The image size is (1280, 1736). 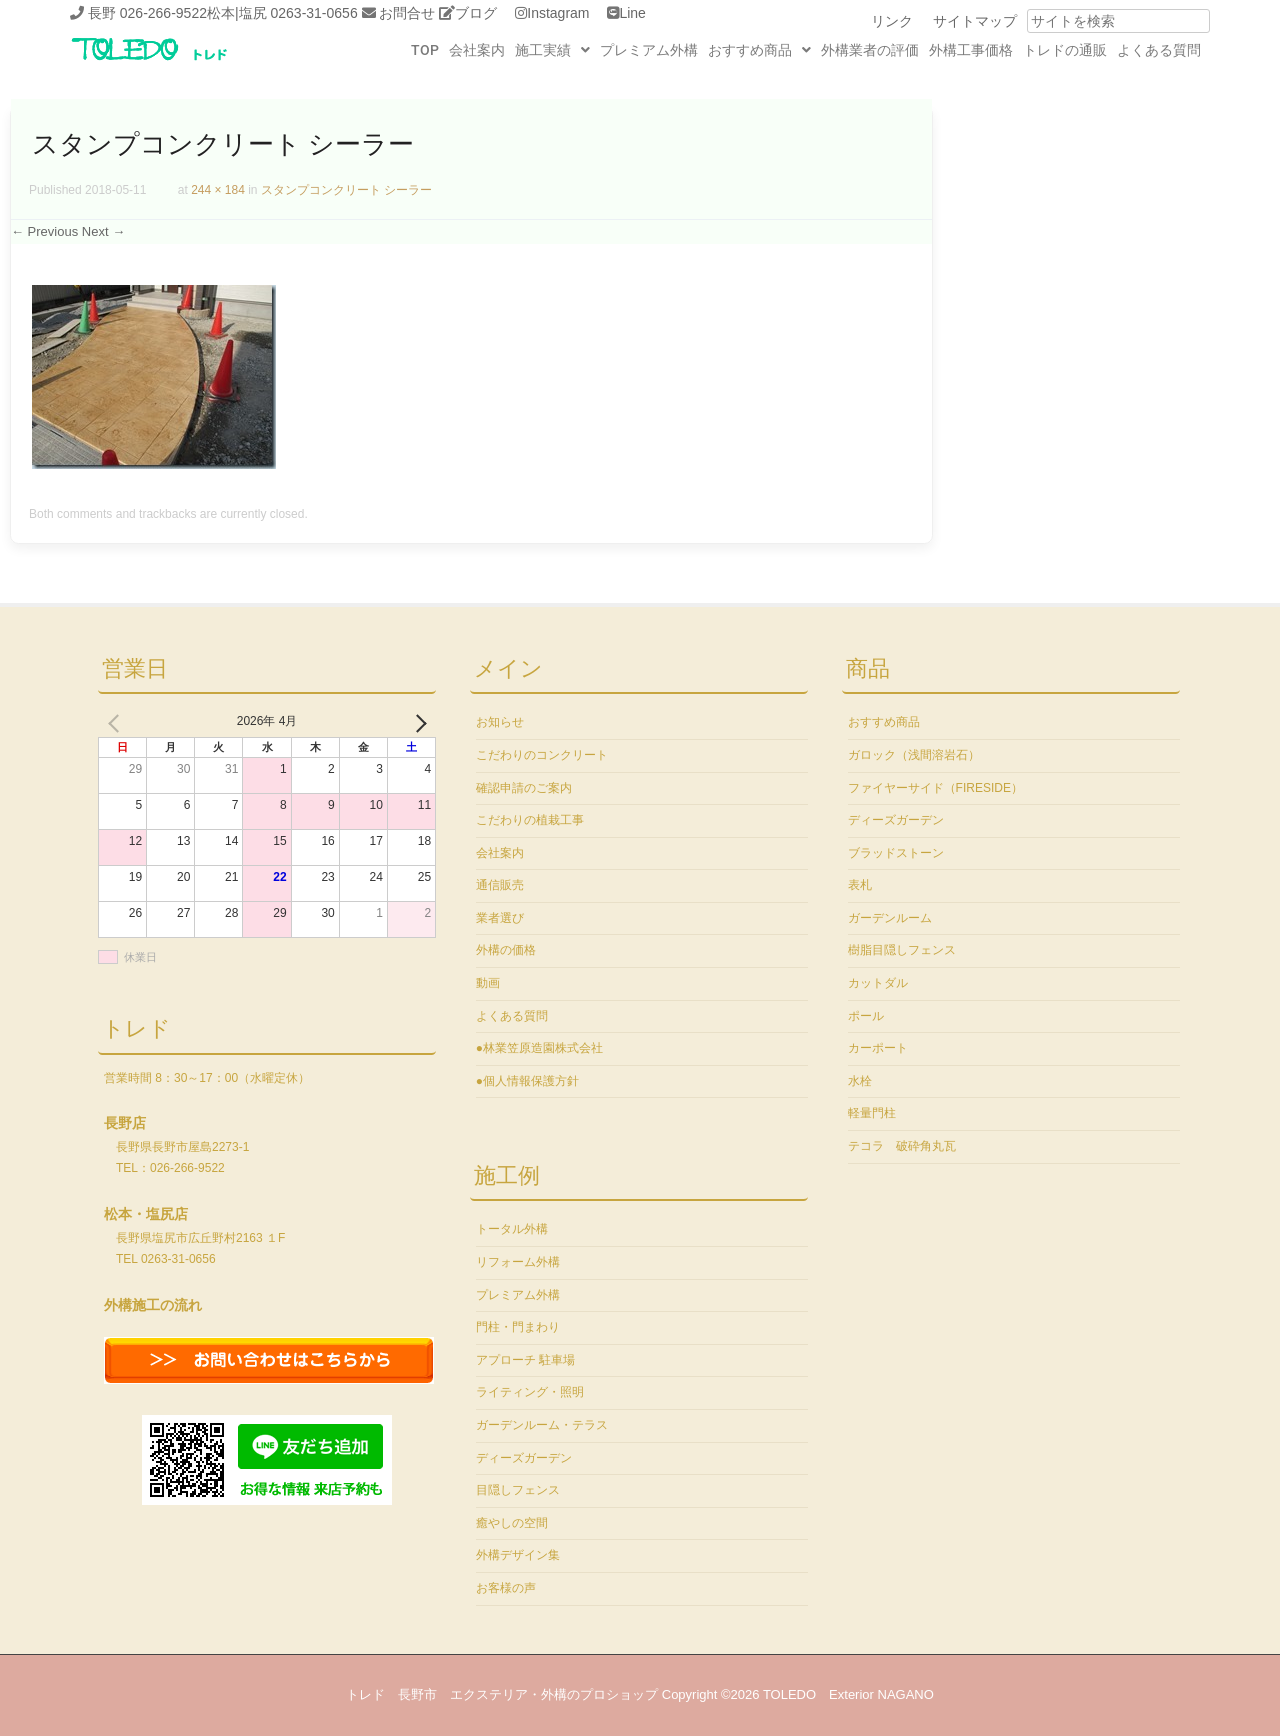 I want to click on 癒やしの空間, so click(x=512, y=1523).